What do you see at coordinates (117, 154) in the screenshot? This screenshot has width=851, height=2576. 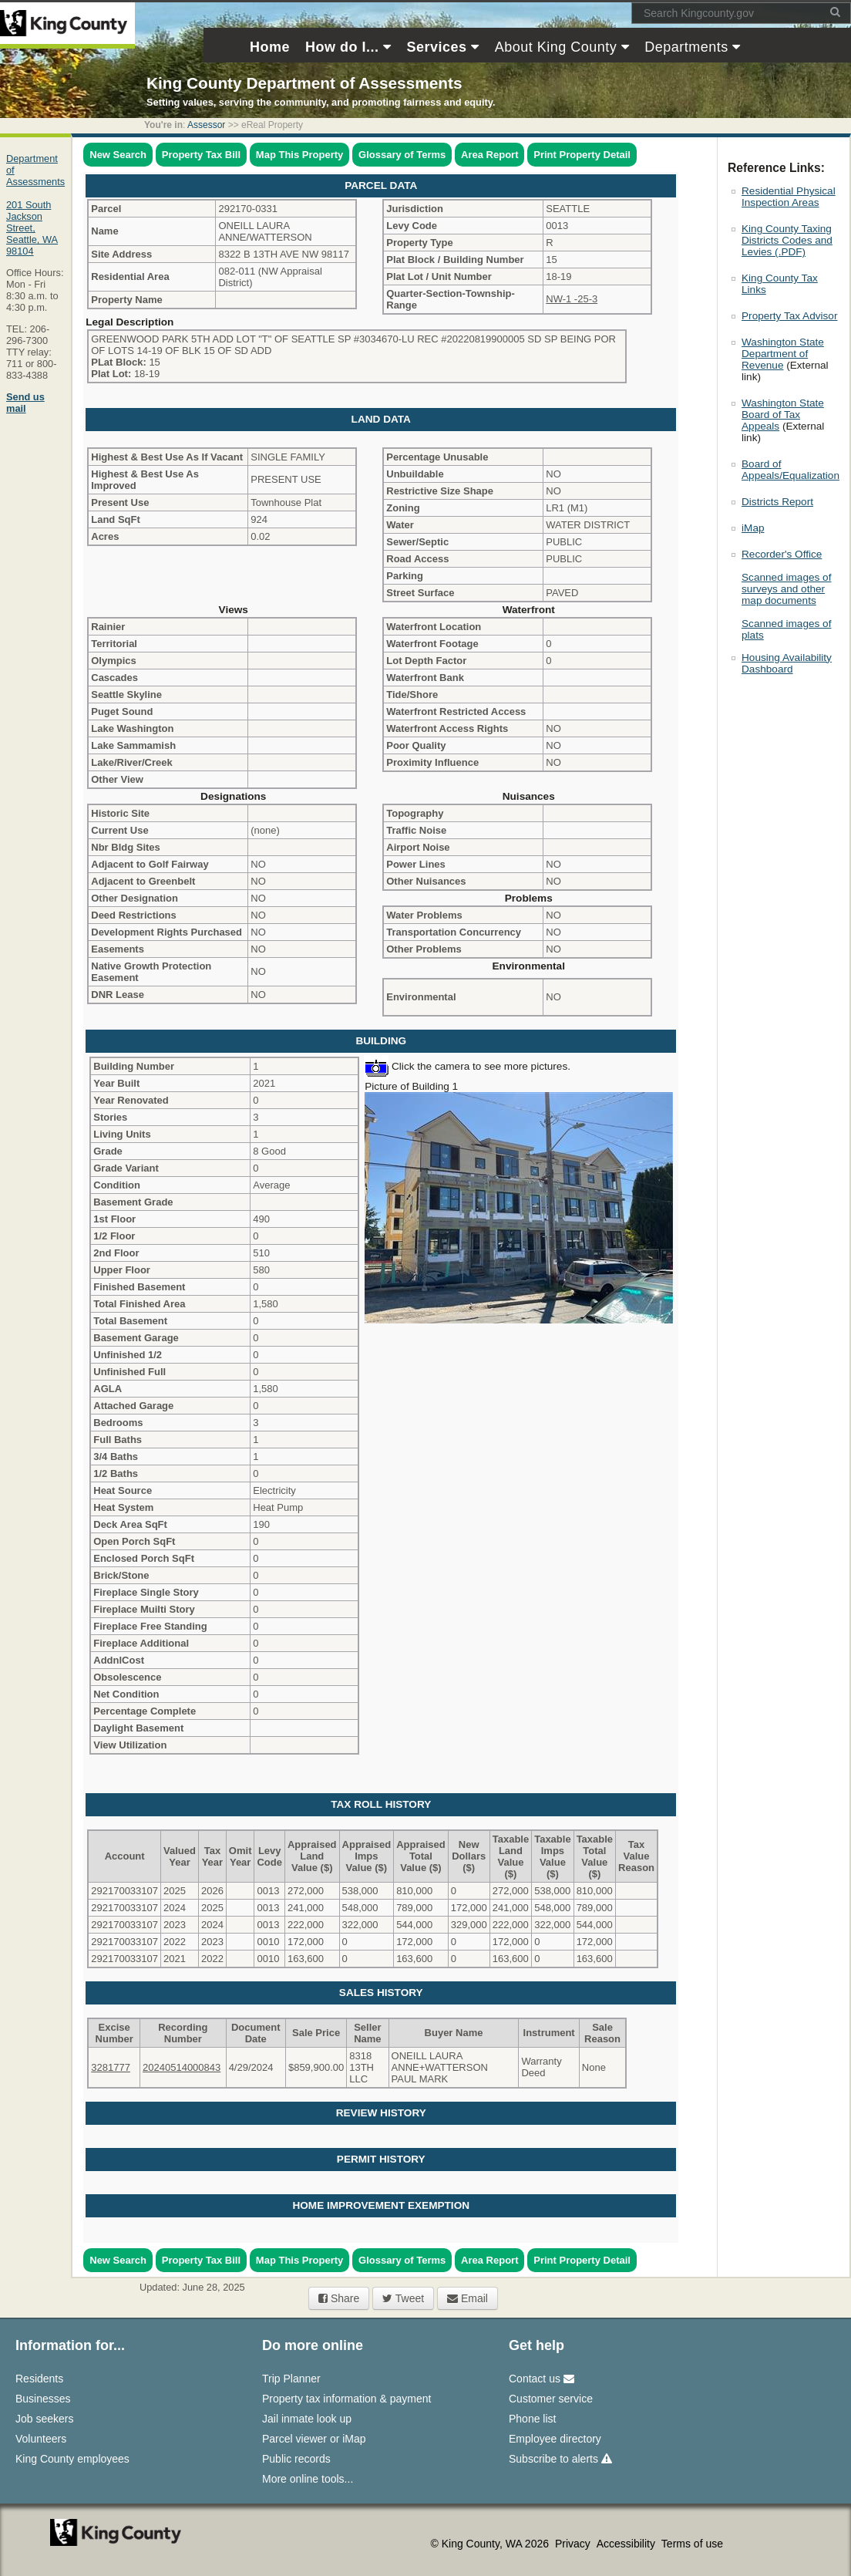 I see `New Search` at bounding box center [117, 154].